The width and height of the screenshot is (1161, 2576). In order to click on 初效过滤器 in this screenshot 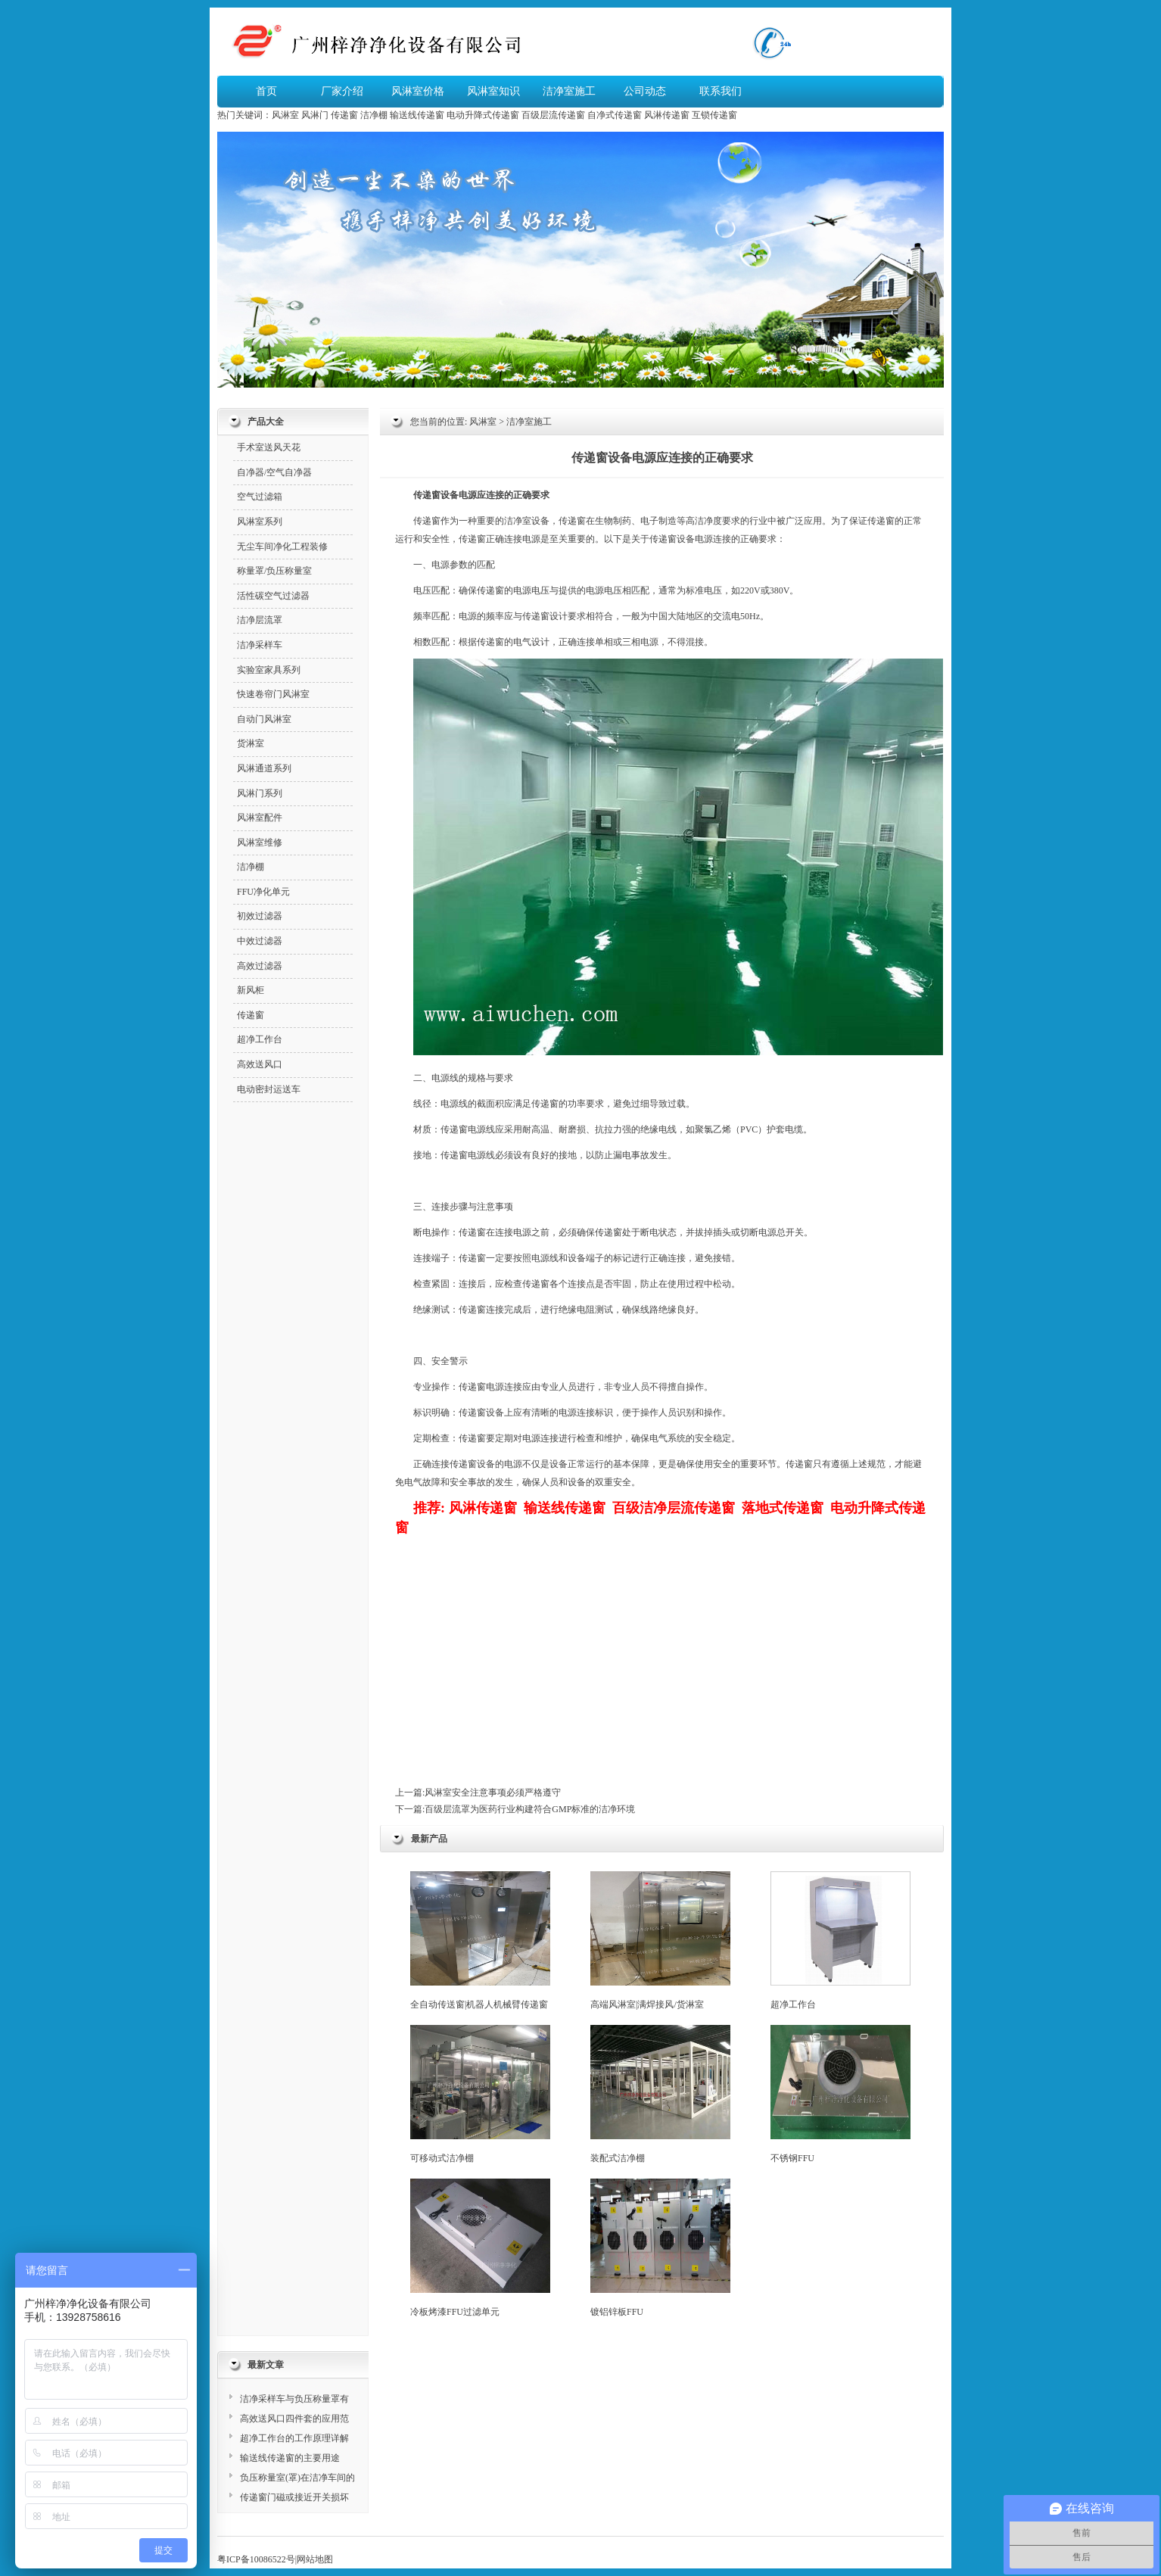, I will do `click(259, 916)`.